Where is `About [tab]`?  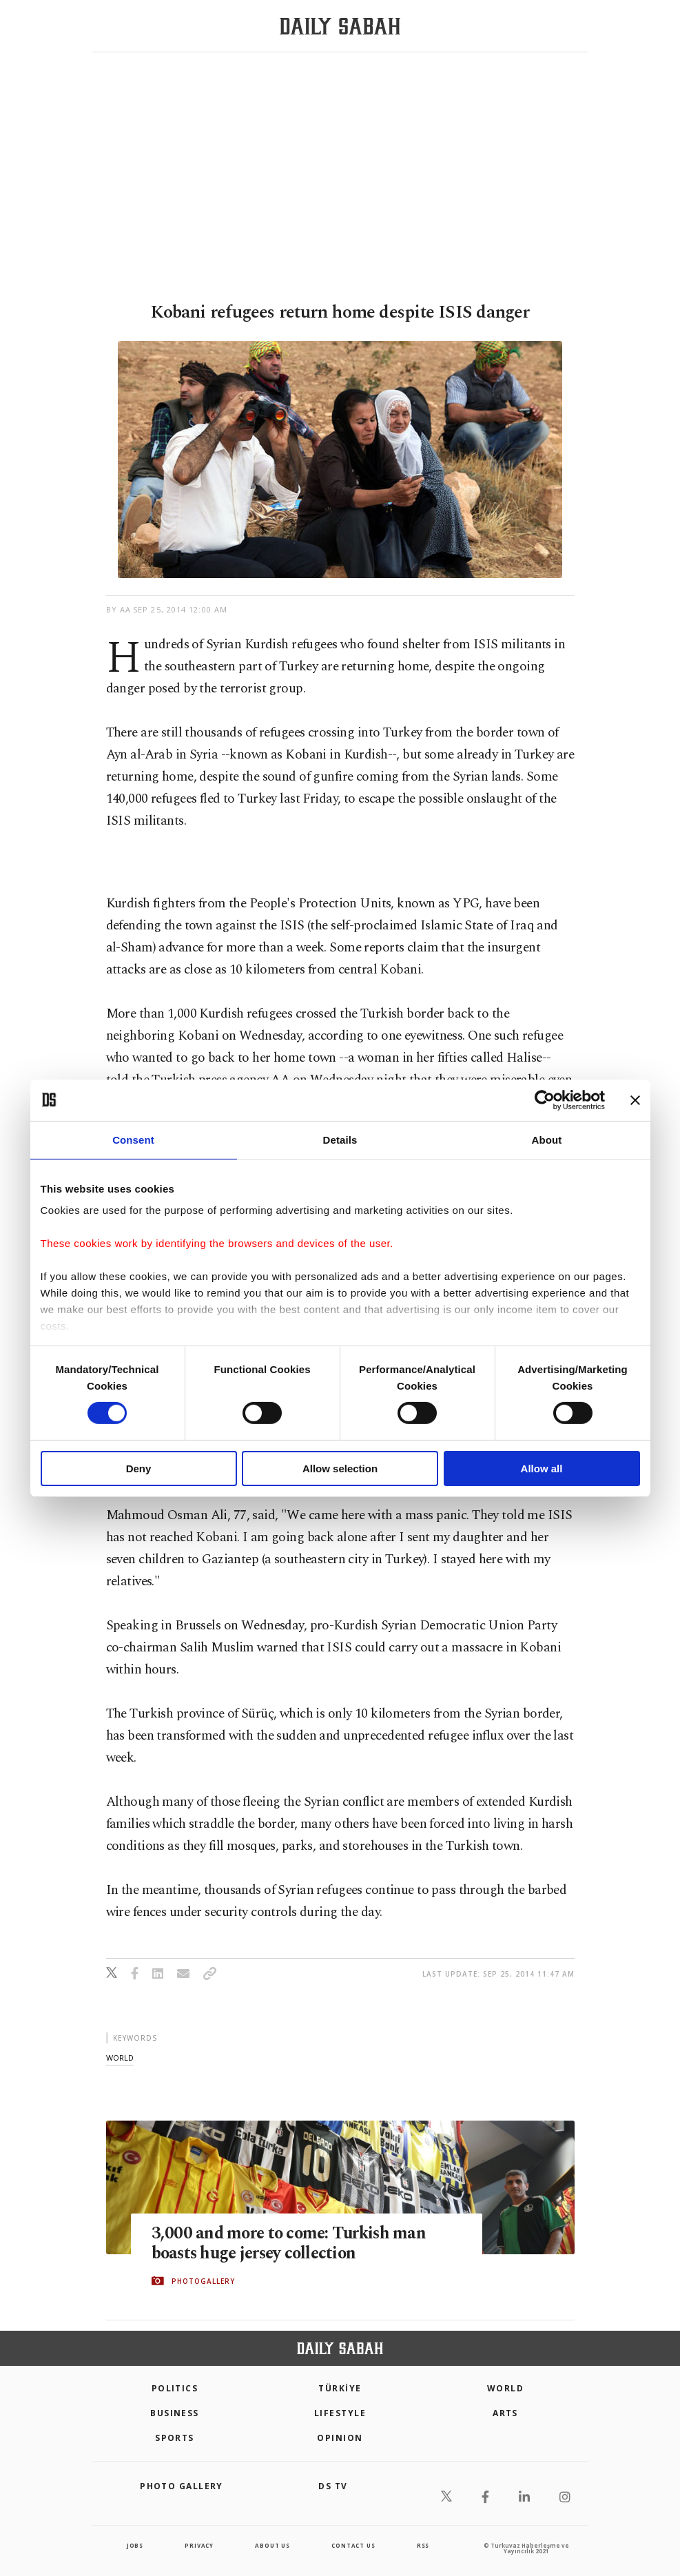 About [tab] is located at coordinates (547, 1139).